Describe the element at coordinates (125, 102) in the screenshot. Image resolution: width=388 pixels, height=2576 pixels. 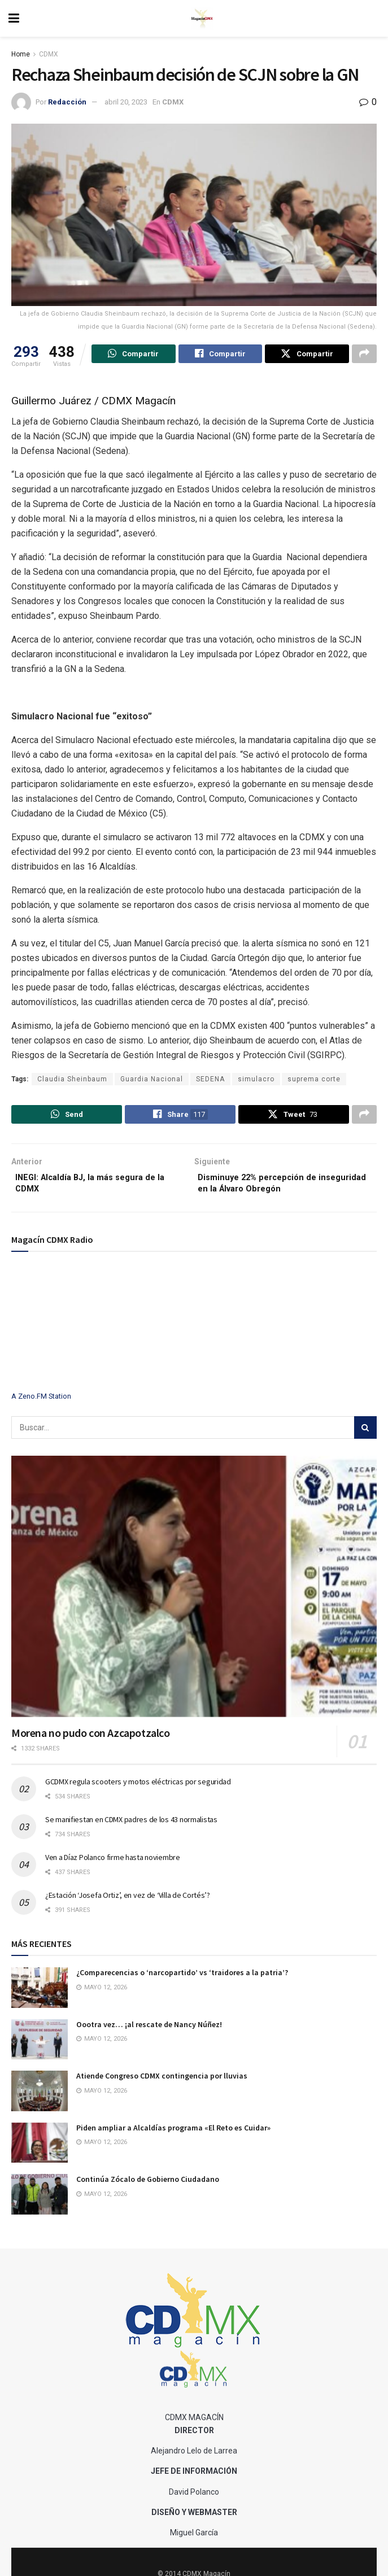
I see `abril 20, 2023` at that location.